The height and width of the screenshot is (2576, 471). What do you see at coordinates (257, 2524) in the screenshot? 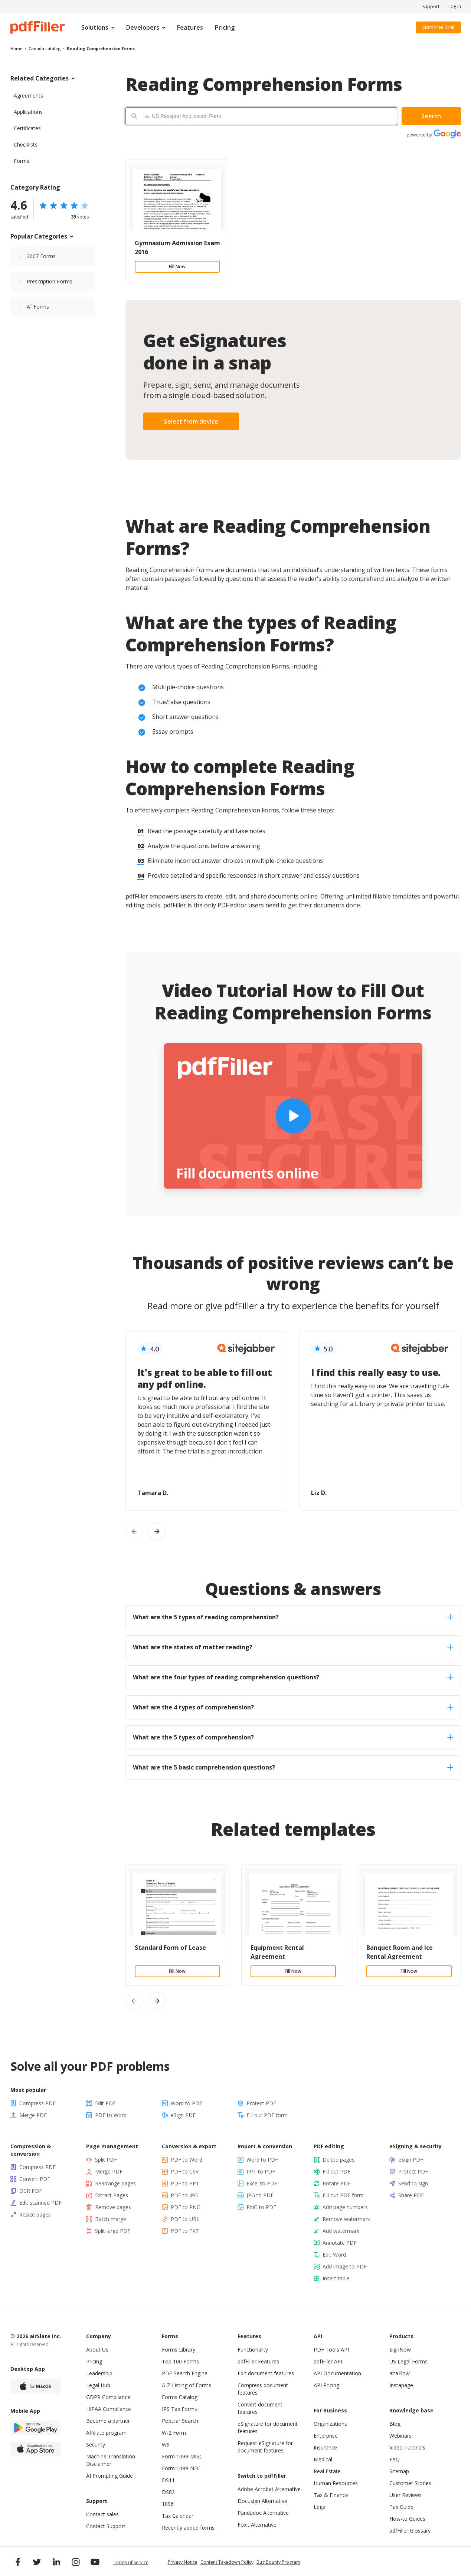
I see `Foxit Alternative` at bounding box center [257, 2524].